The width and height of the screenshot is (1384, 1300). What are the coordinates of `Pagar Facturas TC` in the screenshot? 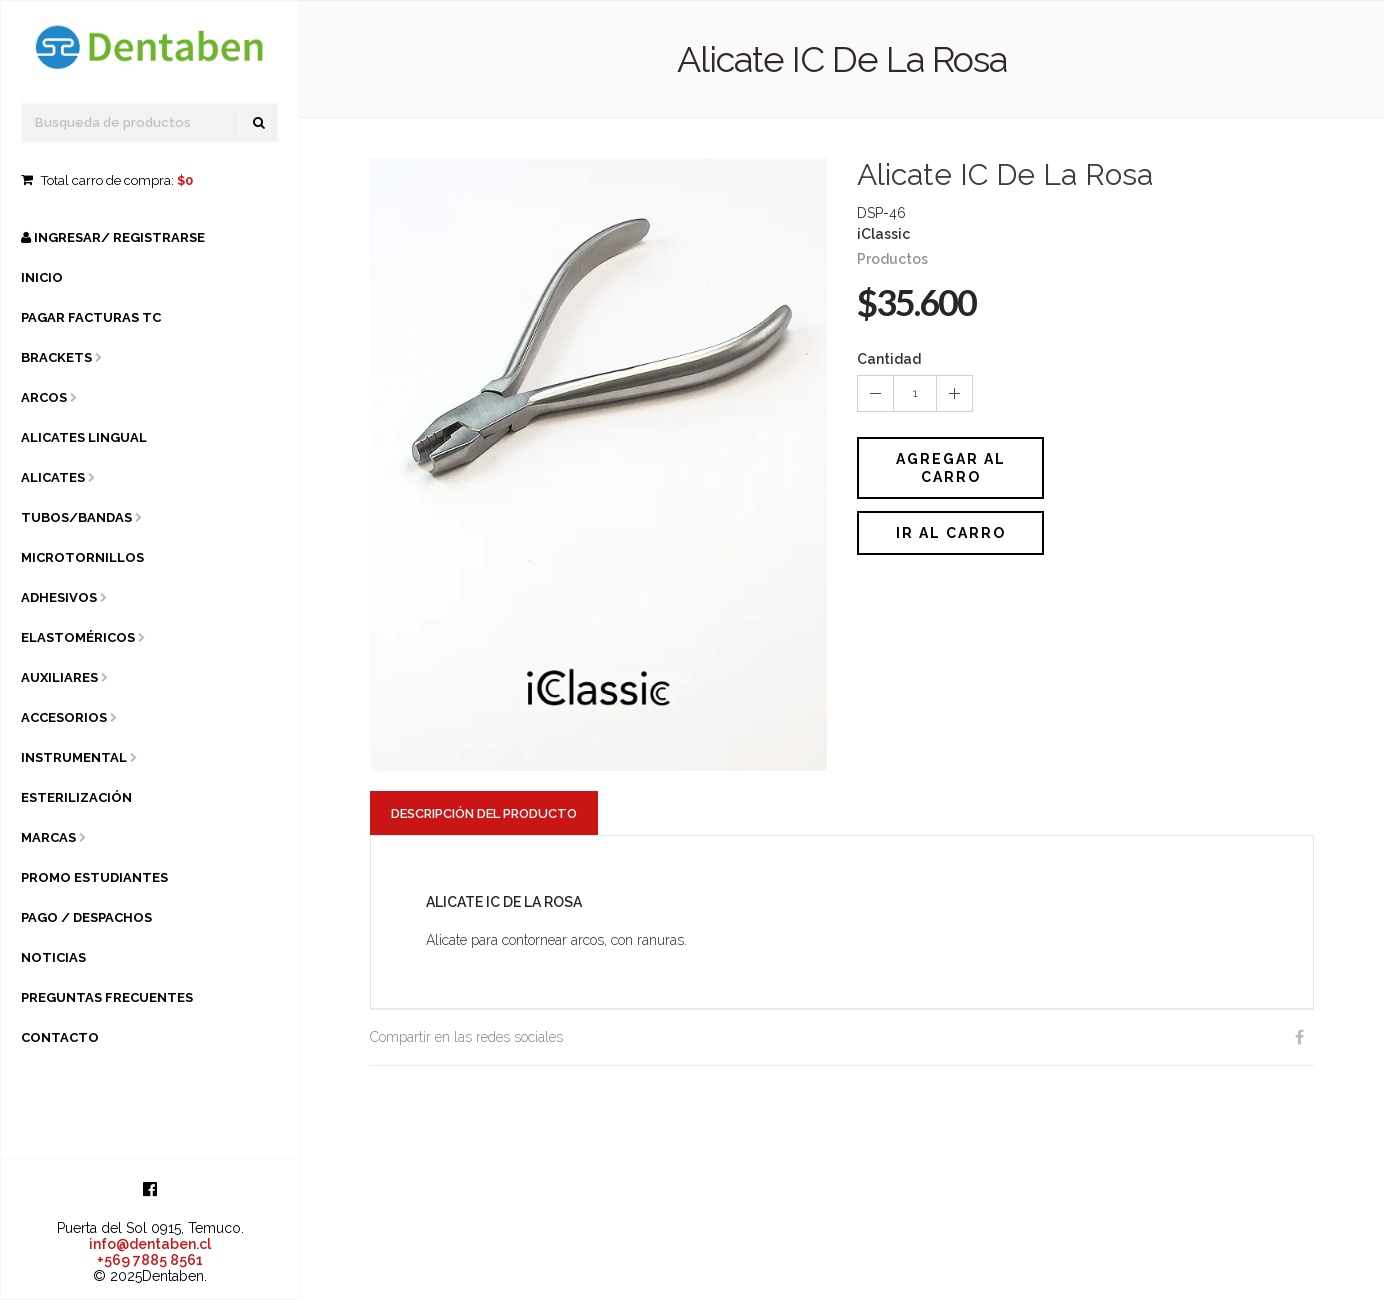 It's located at (91, 317).